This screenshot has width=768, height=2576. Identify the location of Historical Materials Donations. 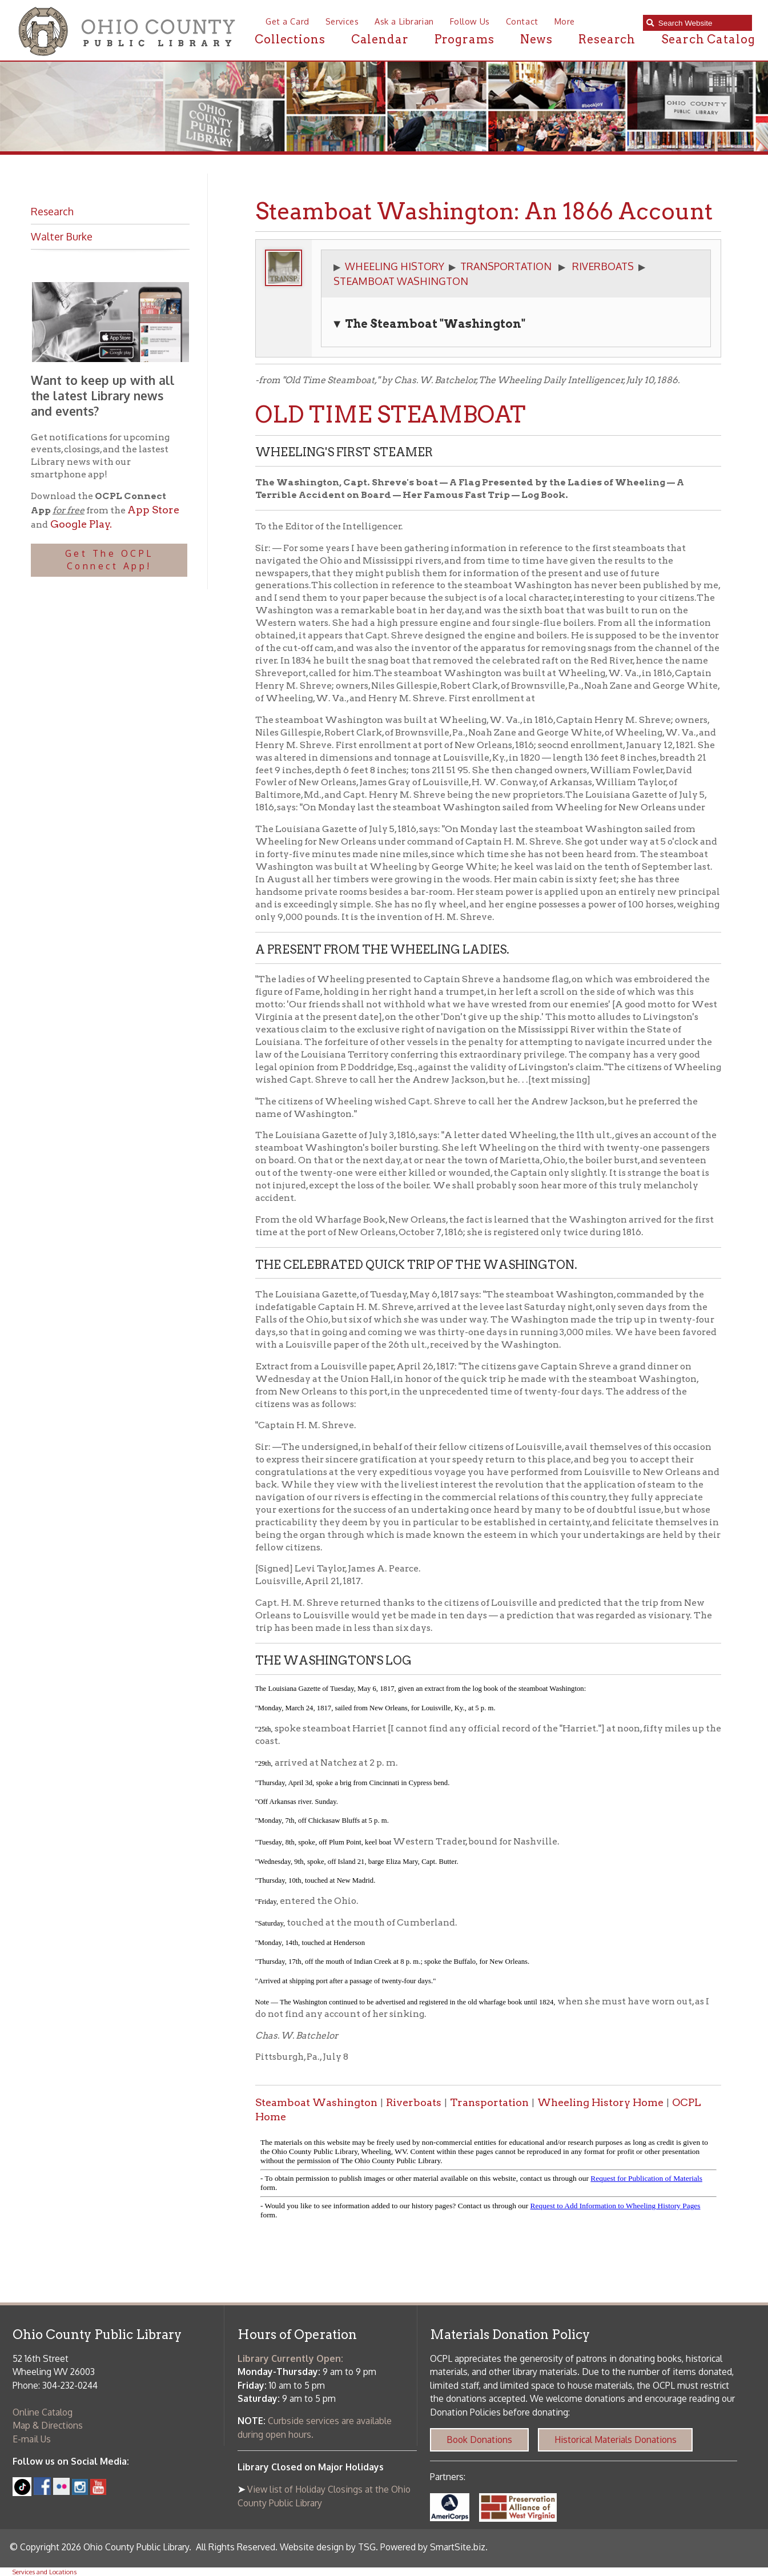
(615, 2439).